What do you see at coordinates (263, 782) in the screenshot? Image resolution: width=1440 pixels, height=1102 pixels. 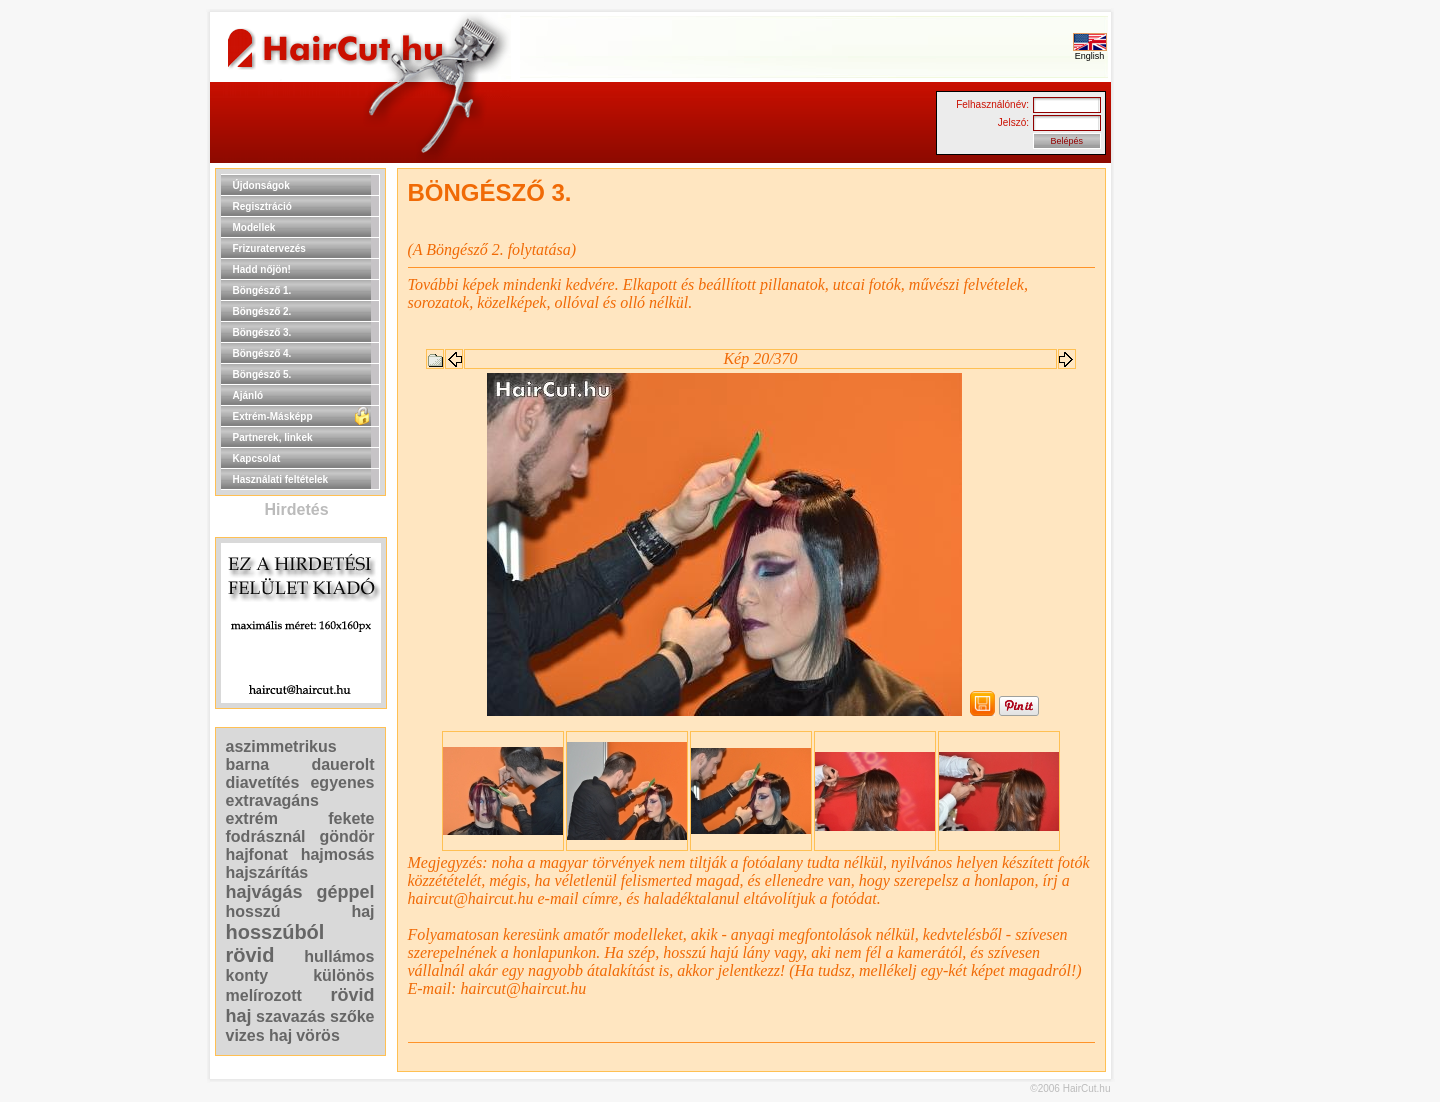 I see `diavetítés` at bounding box center [263, 782].